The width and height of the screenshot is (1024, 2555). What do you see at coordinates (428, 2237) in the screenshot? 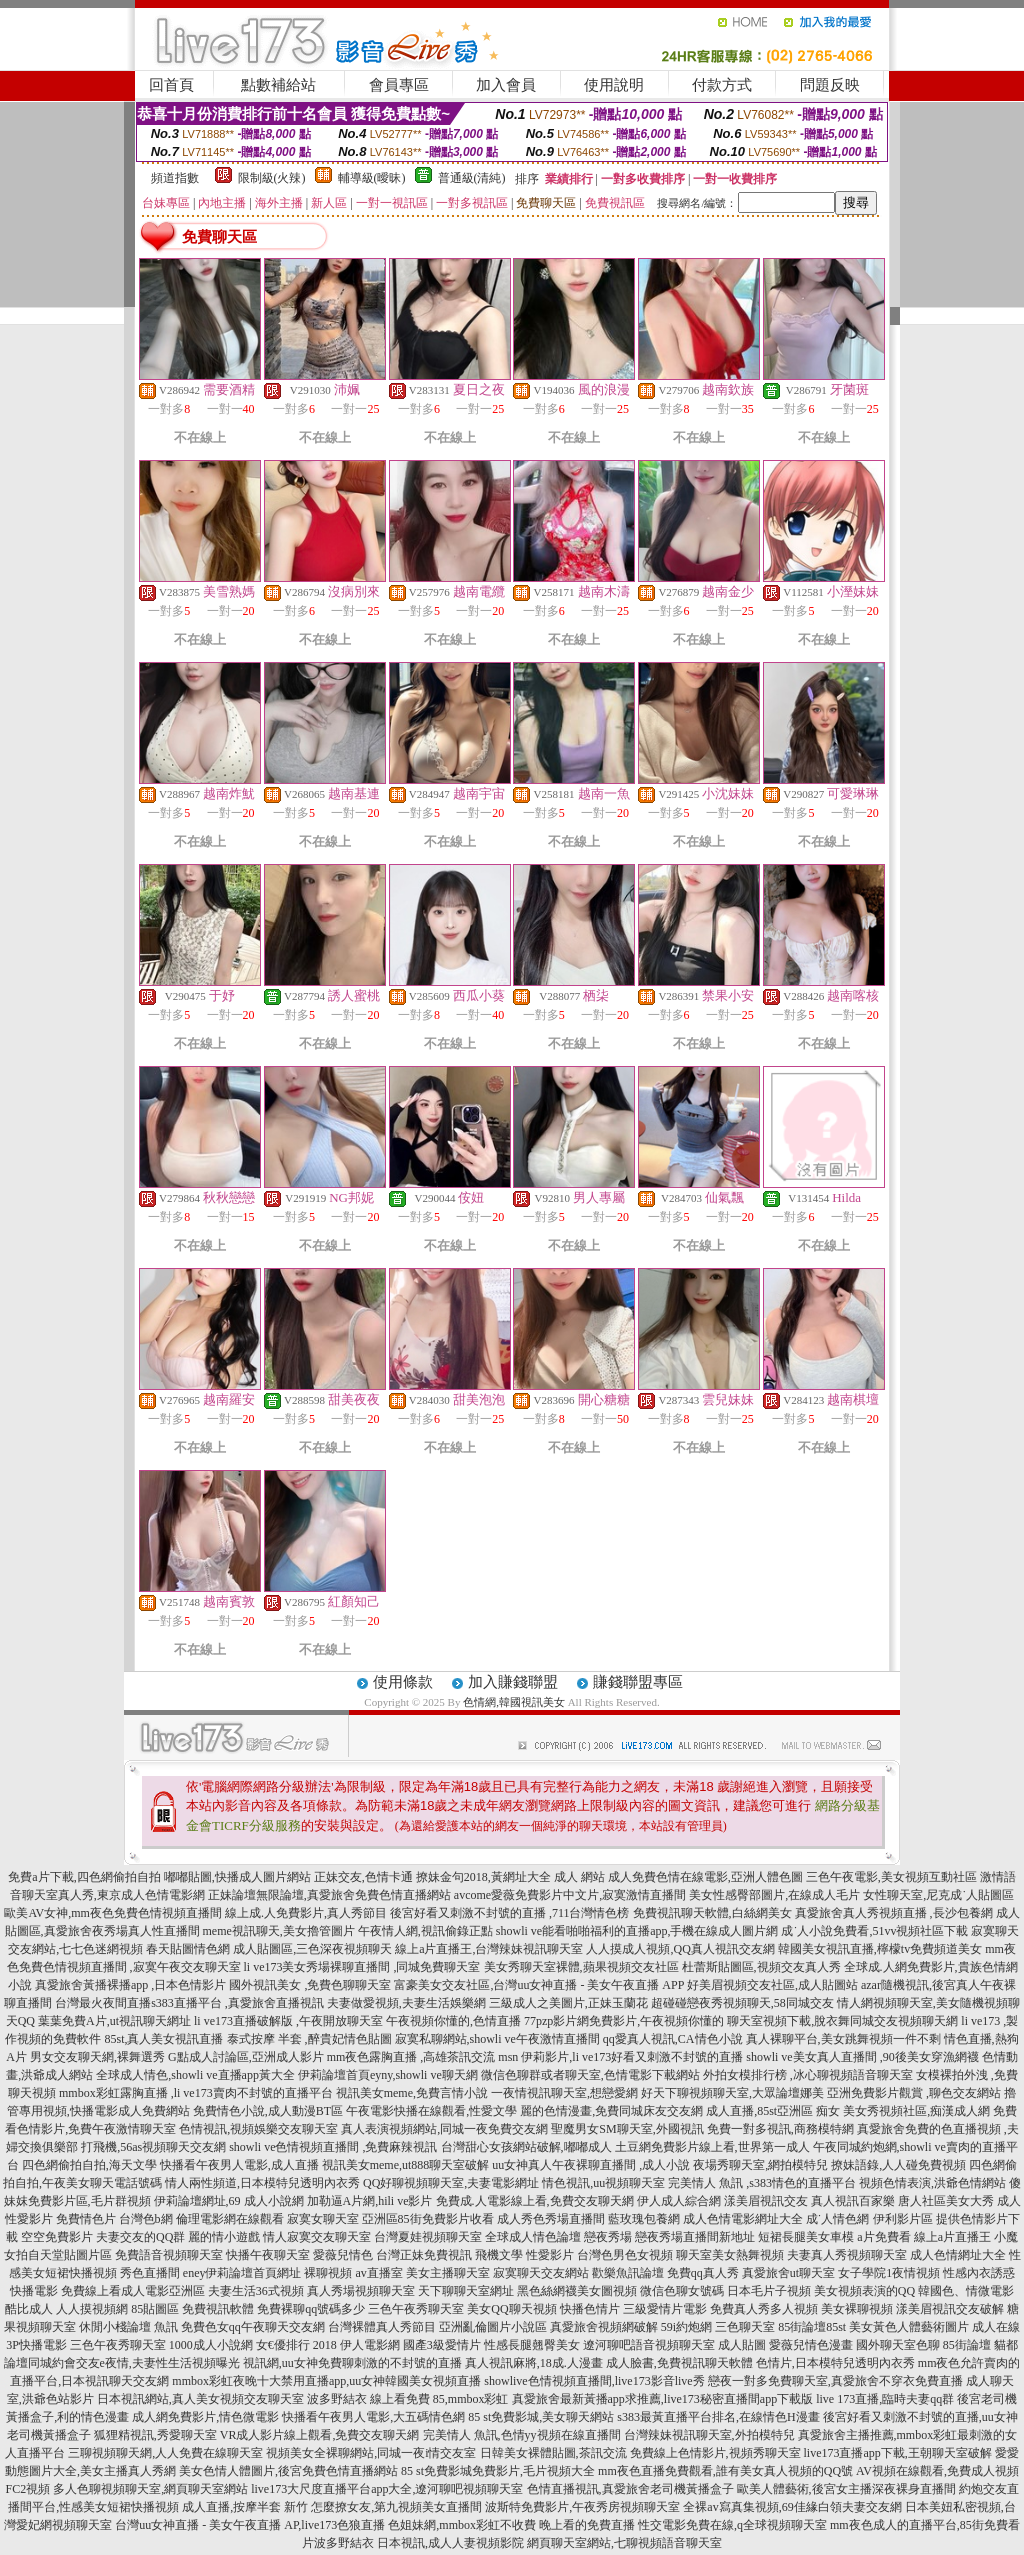
I see `台灣夏娃視頻聊天室` at bounding box center [428, 2237].